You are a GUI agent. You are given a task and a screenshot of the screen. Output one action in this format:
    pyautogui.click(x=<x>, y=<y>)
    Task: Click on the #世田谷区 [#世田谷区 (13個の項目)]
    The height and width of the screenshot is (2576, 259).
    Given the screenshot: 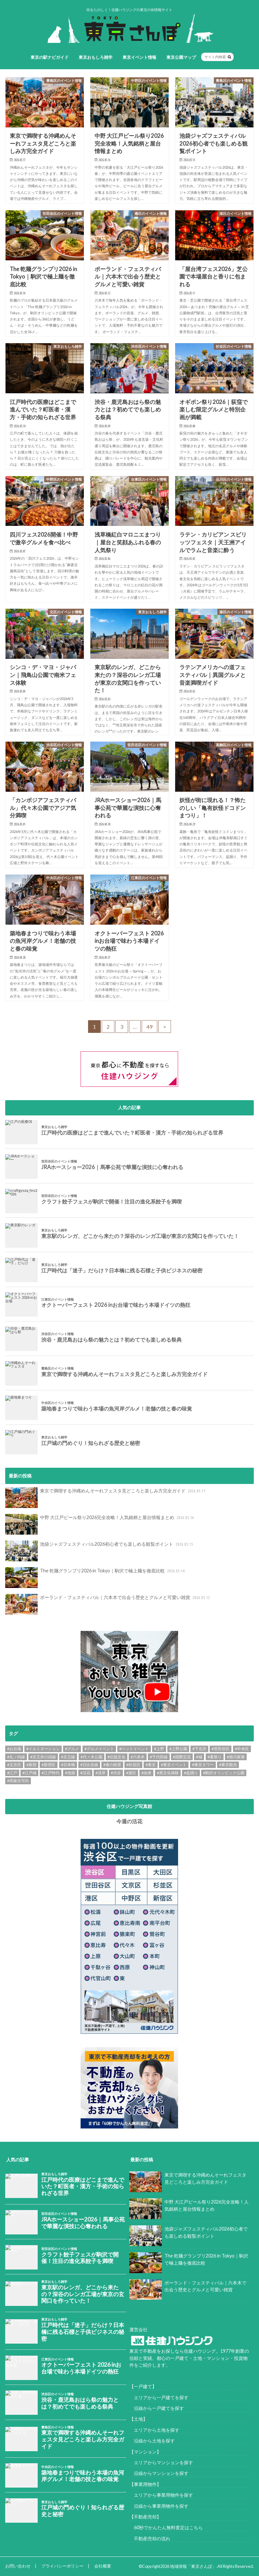 What is the action you would take?
    pyautogui.click(x=220, y=1748)
    